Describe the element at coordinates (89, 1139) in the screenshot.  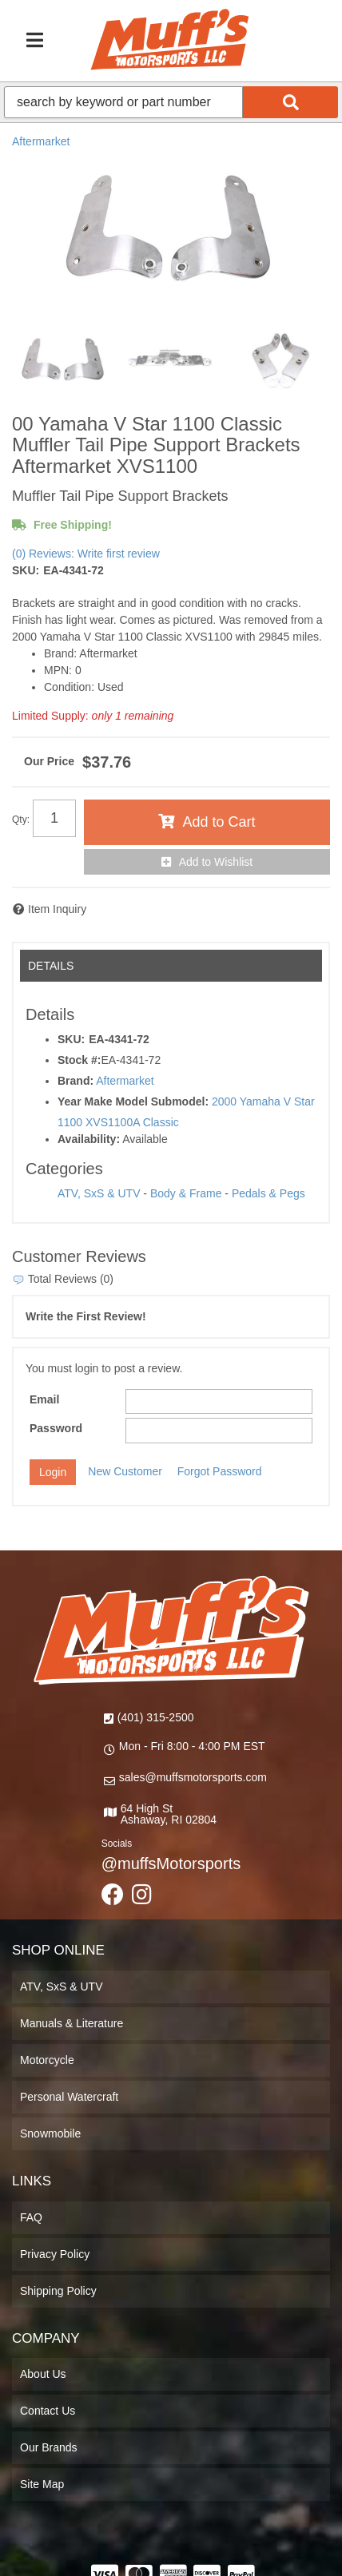
I see `Availability:` at that location.